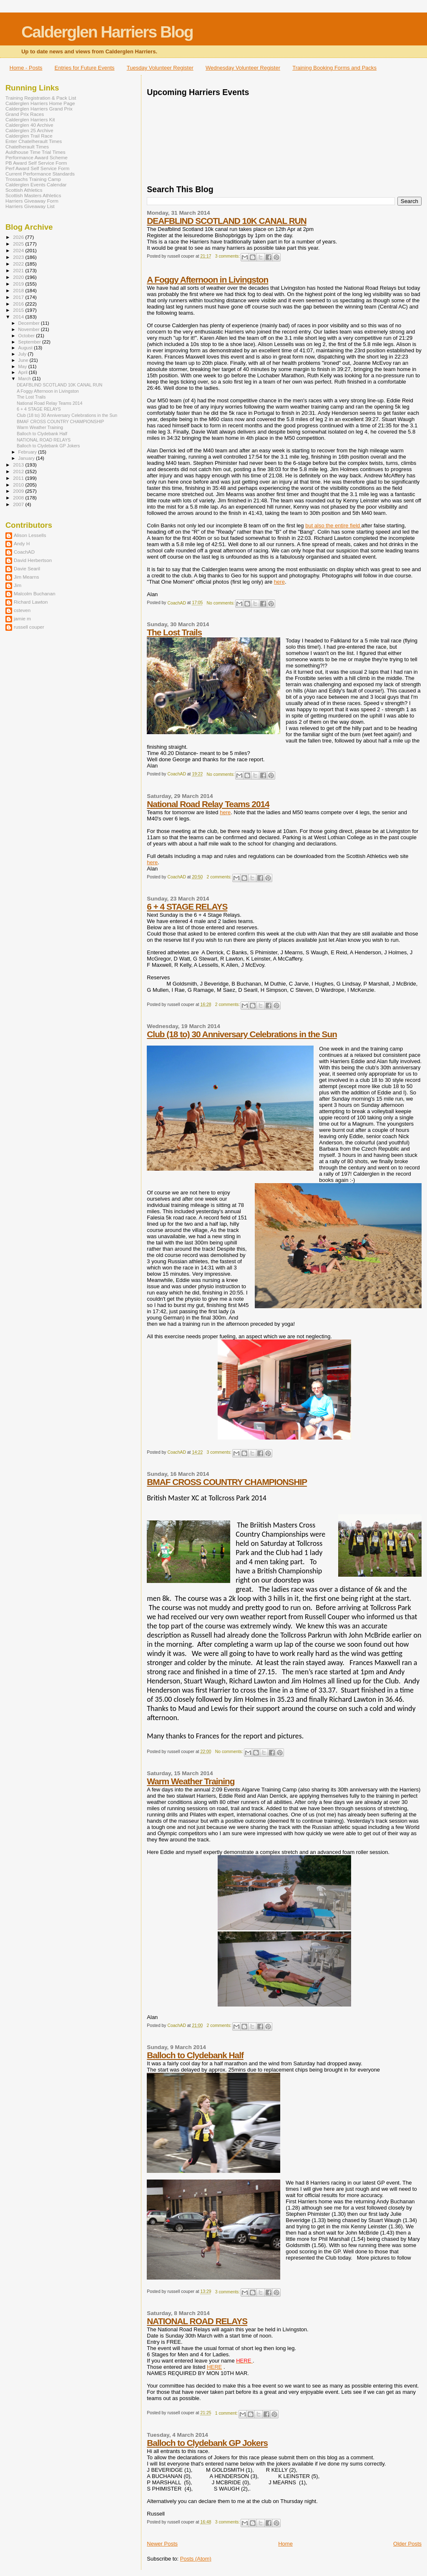 The height and width of the screenshot is (2576, 427). Describe the element at coordinates (33, 179) in the screenshot. I see `Trossachs Training Camp` at that location.